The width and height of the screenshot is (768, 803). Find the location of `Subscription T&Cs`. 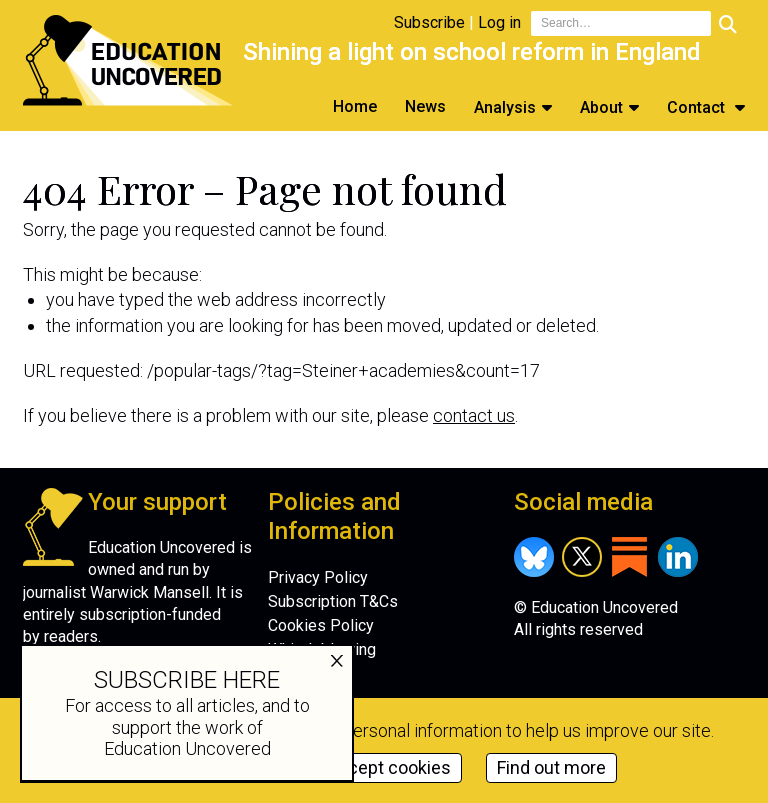

Subscription T&Cs is located at coordinates (333, 601).